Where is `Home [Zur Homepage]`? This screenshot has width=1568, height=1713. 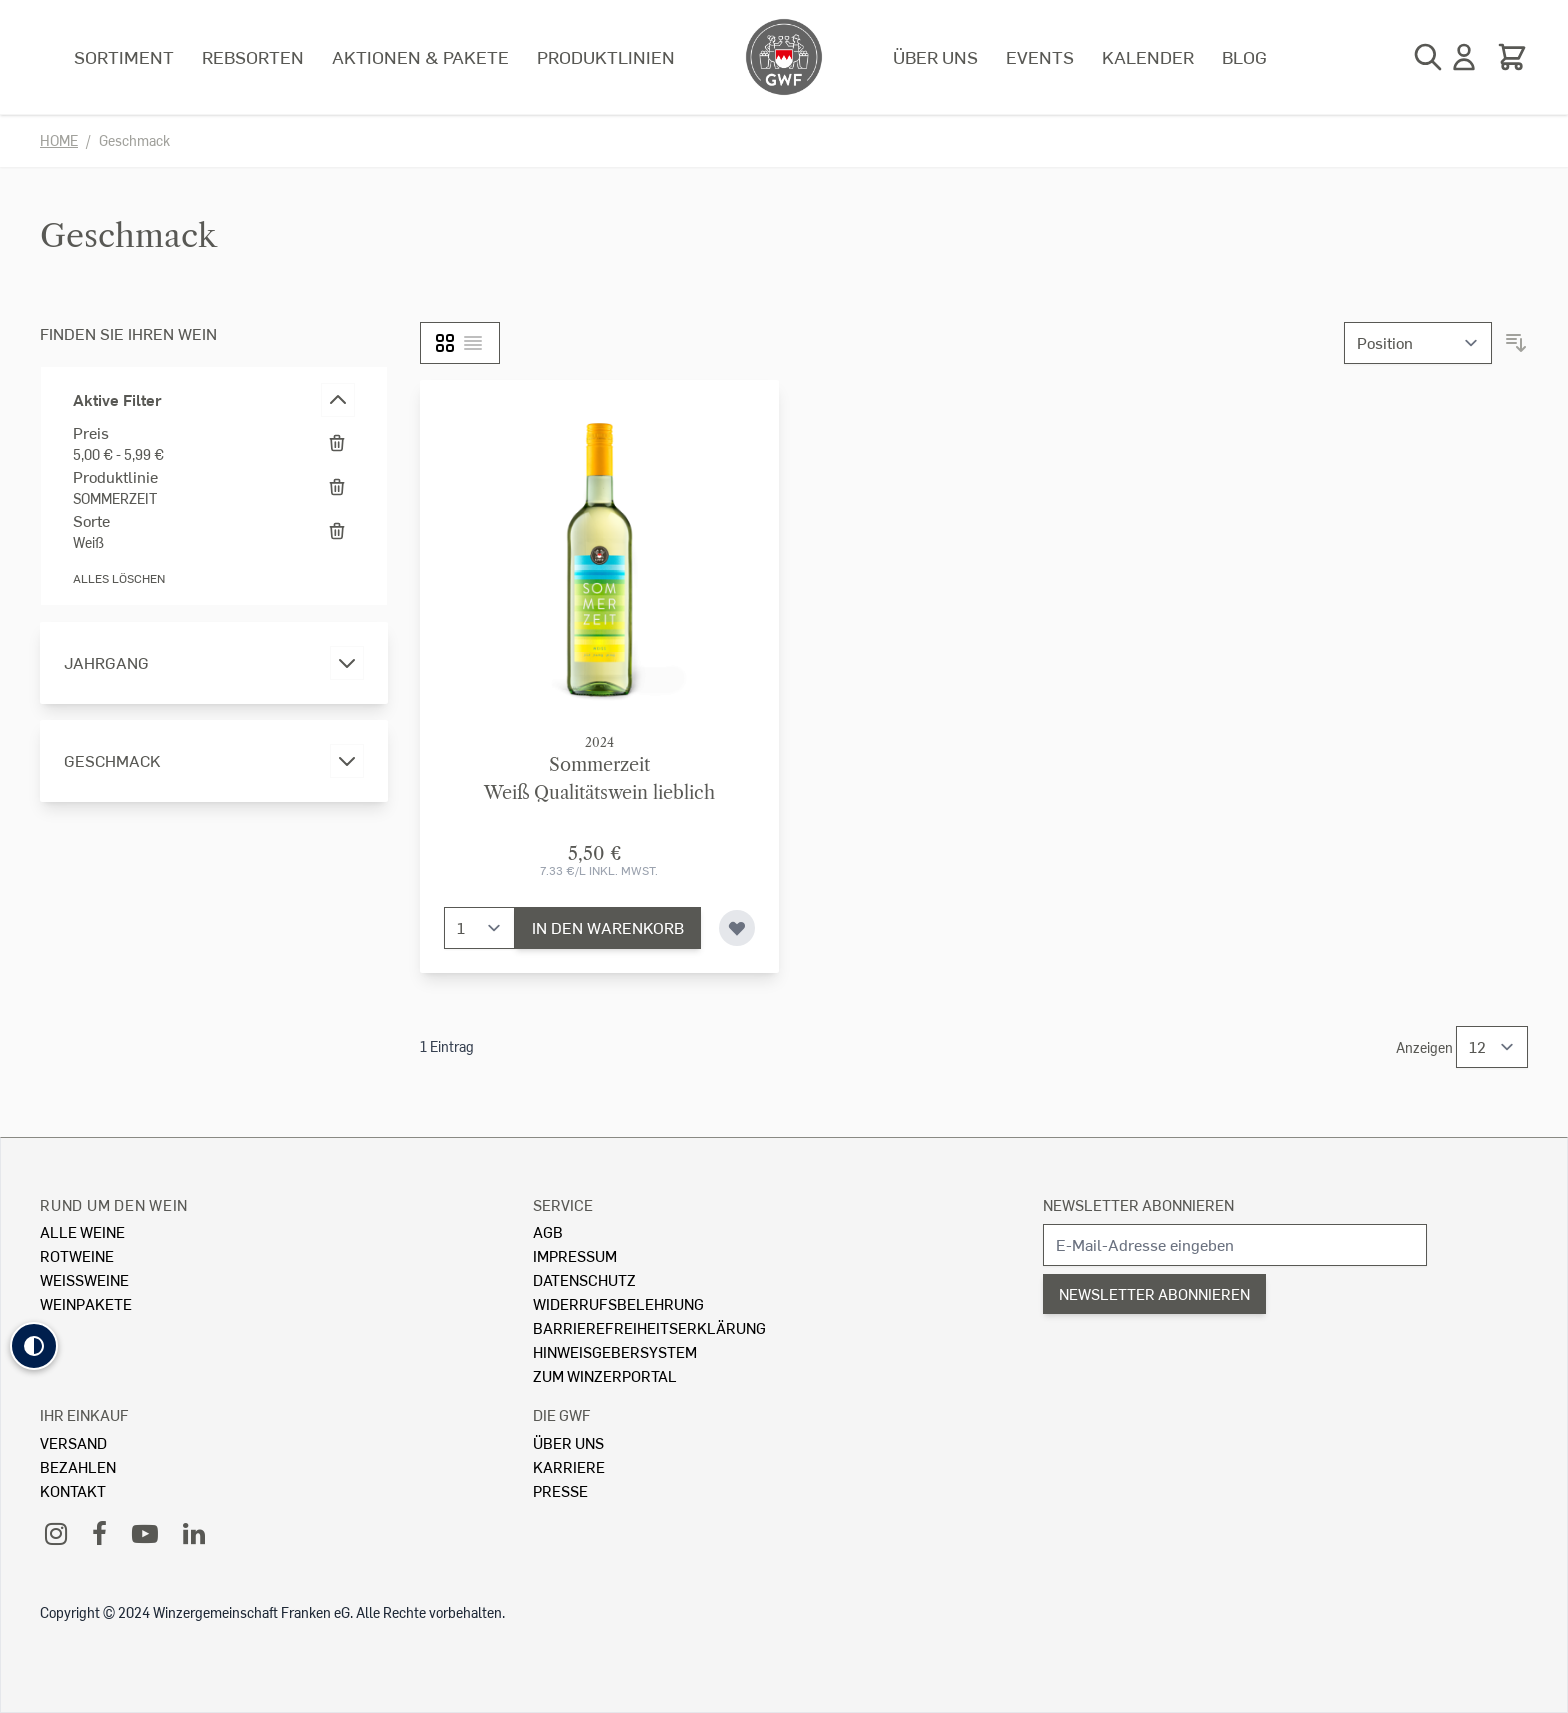 Home [Zur Homepage] is located at coordinates (59, 140).